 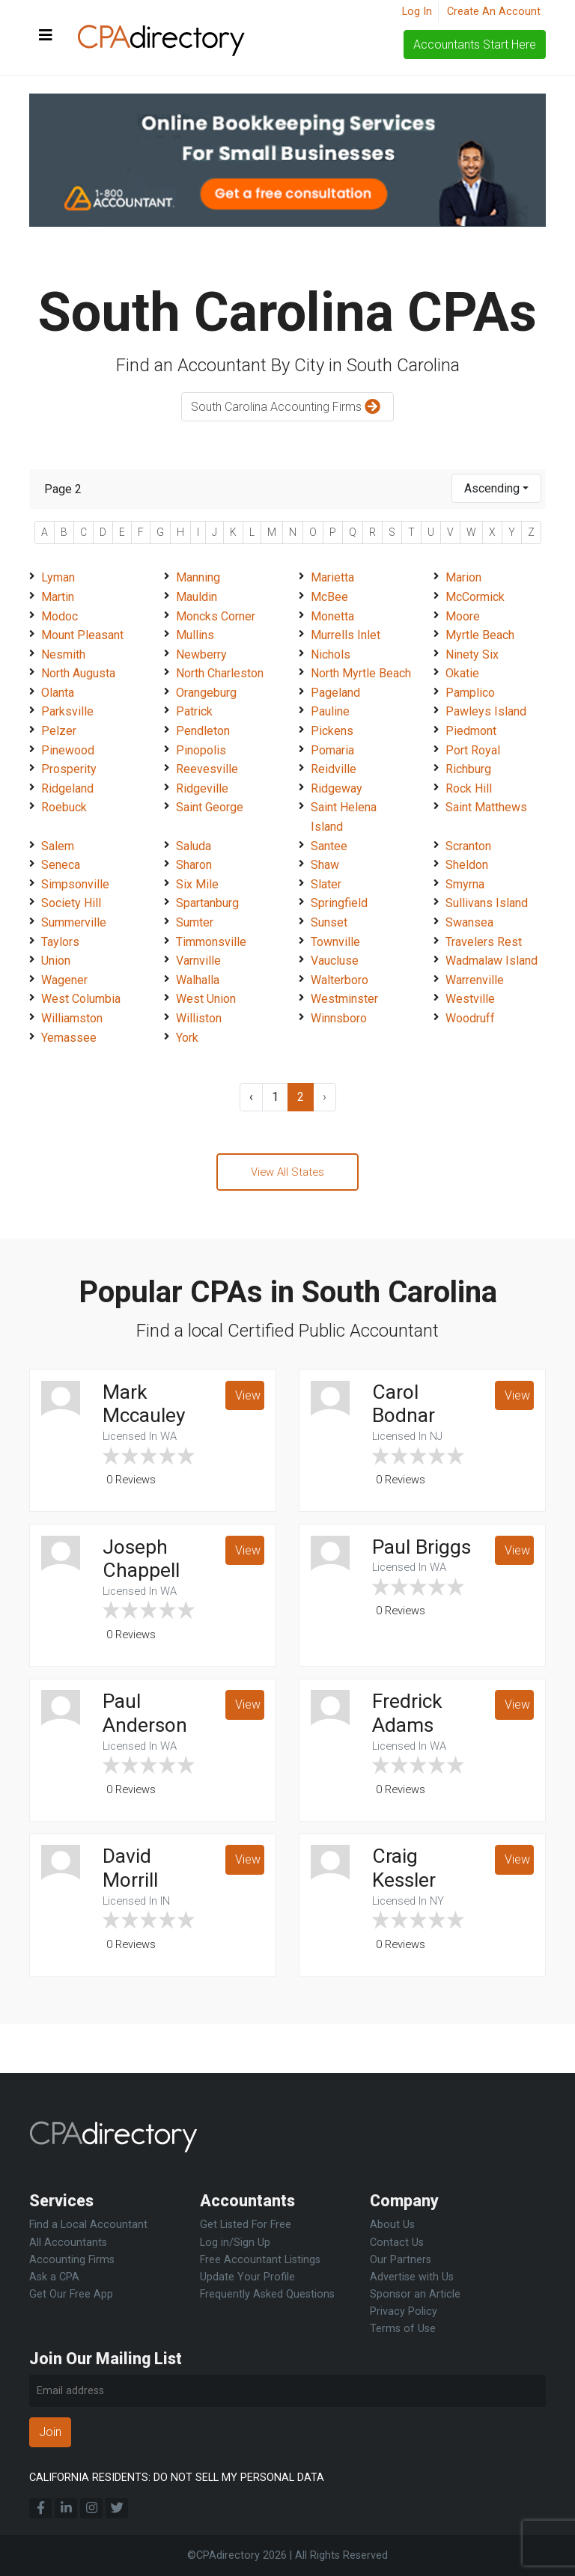 I want to click on McCormick, so click(x=475, y=597).